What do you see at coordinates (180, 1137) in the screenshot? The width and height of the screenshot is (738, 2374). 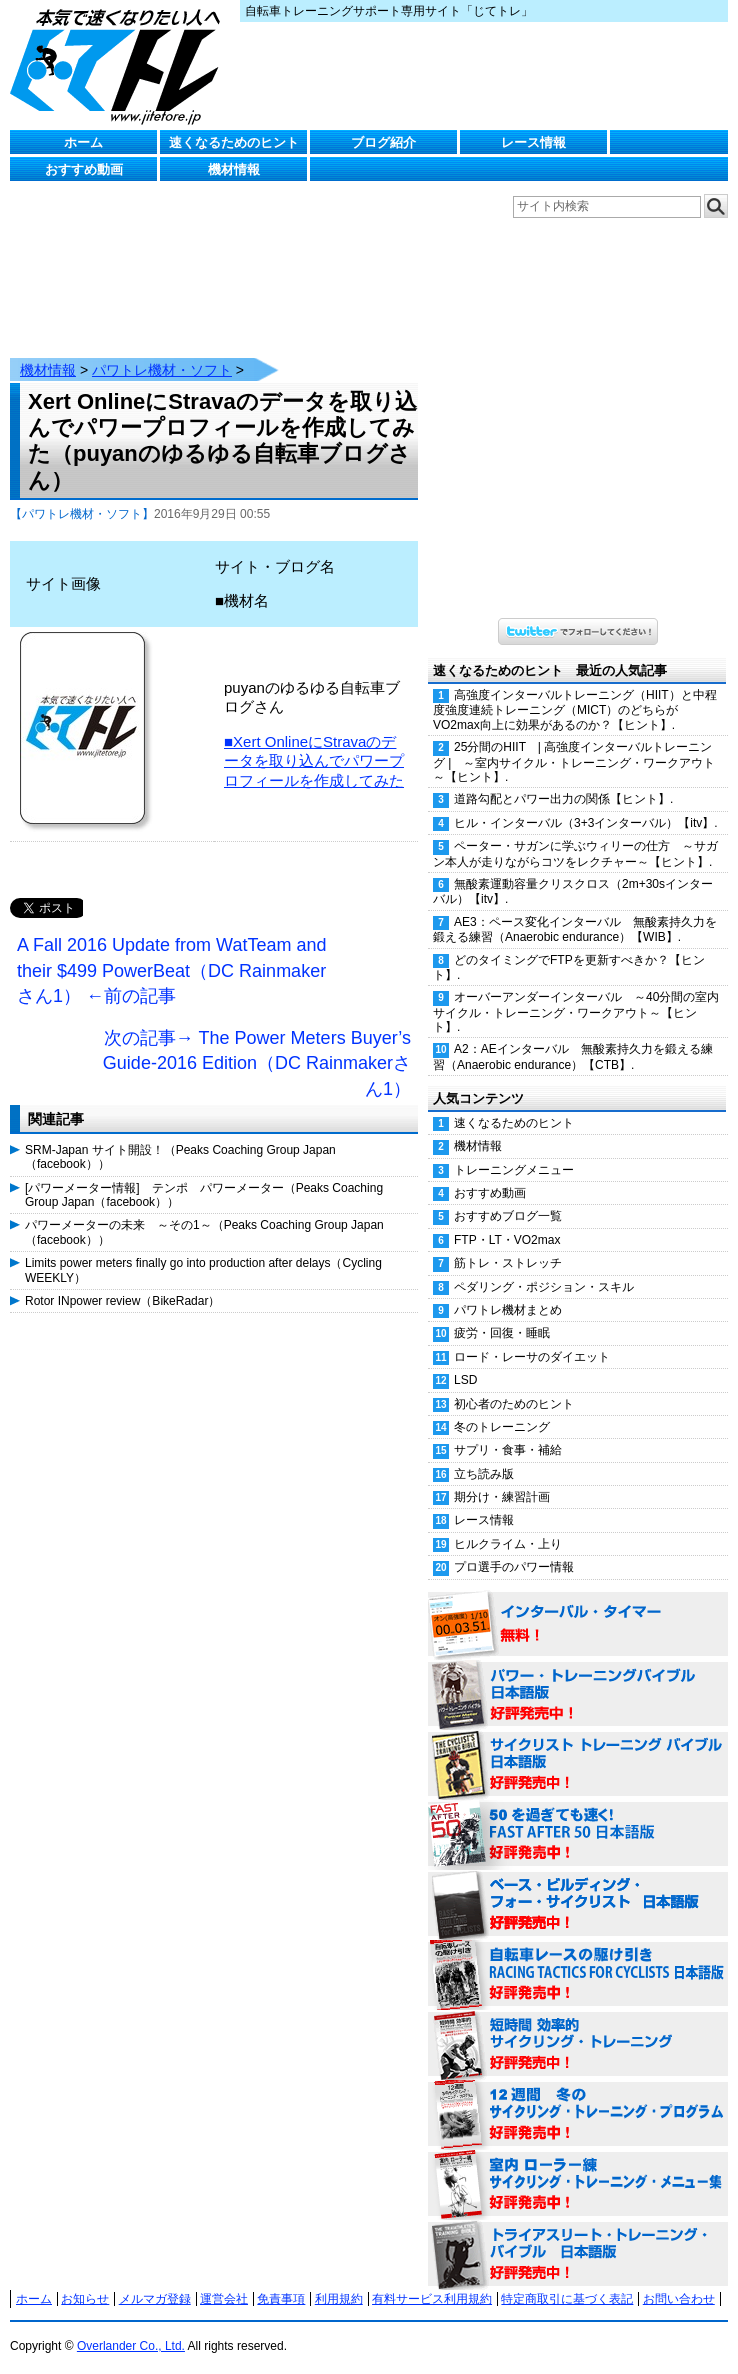 I see `SRM-Japan サイト開設！（Peaks Coaching Group Japan（facebook））` at bounding box center [180, 1137].